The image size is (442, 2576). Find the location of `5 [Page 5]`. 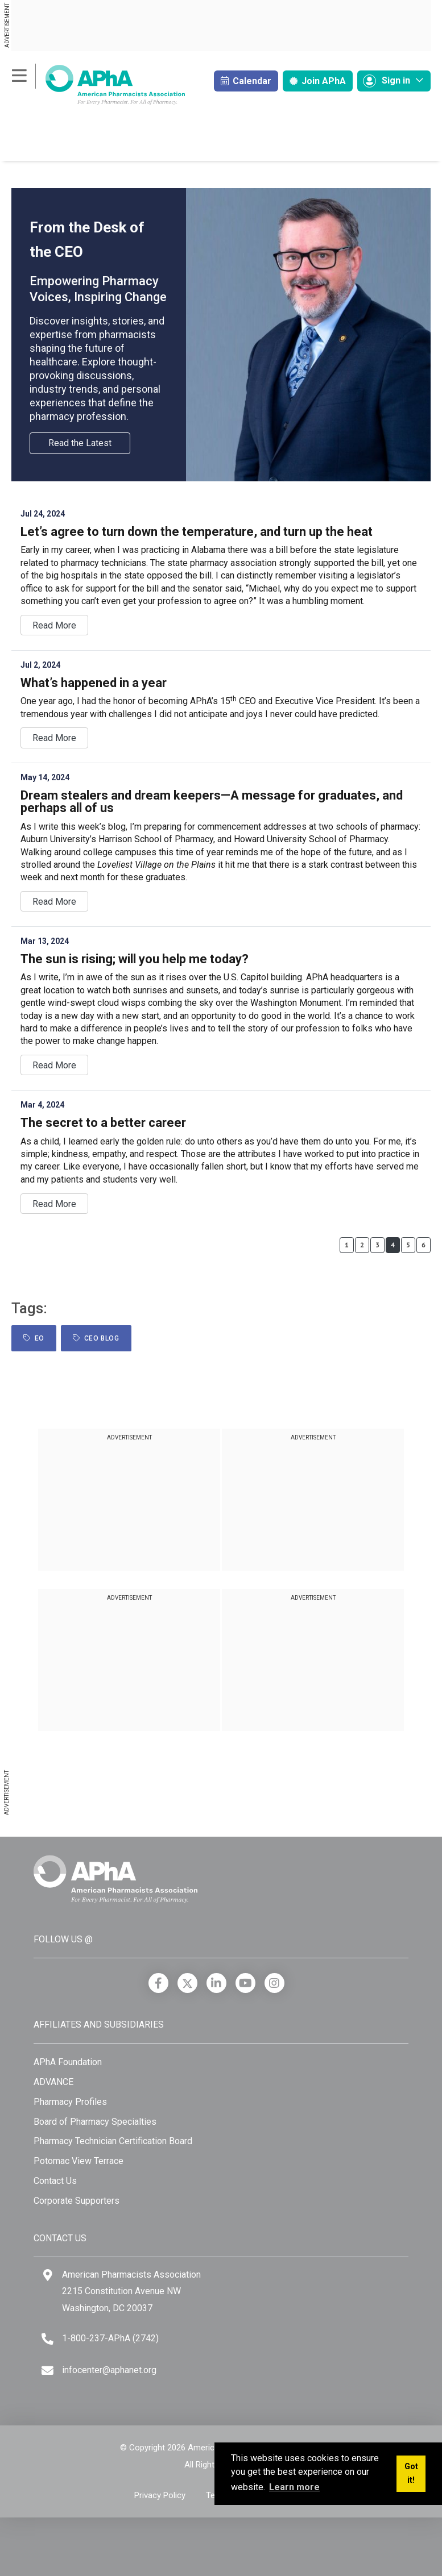

5 [Page 5] is located at coordinates (408, 1245).